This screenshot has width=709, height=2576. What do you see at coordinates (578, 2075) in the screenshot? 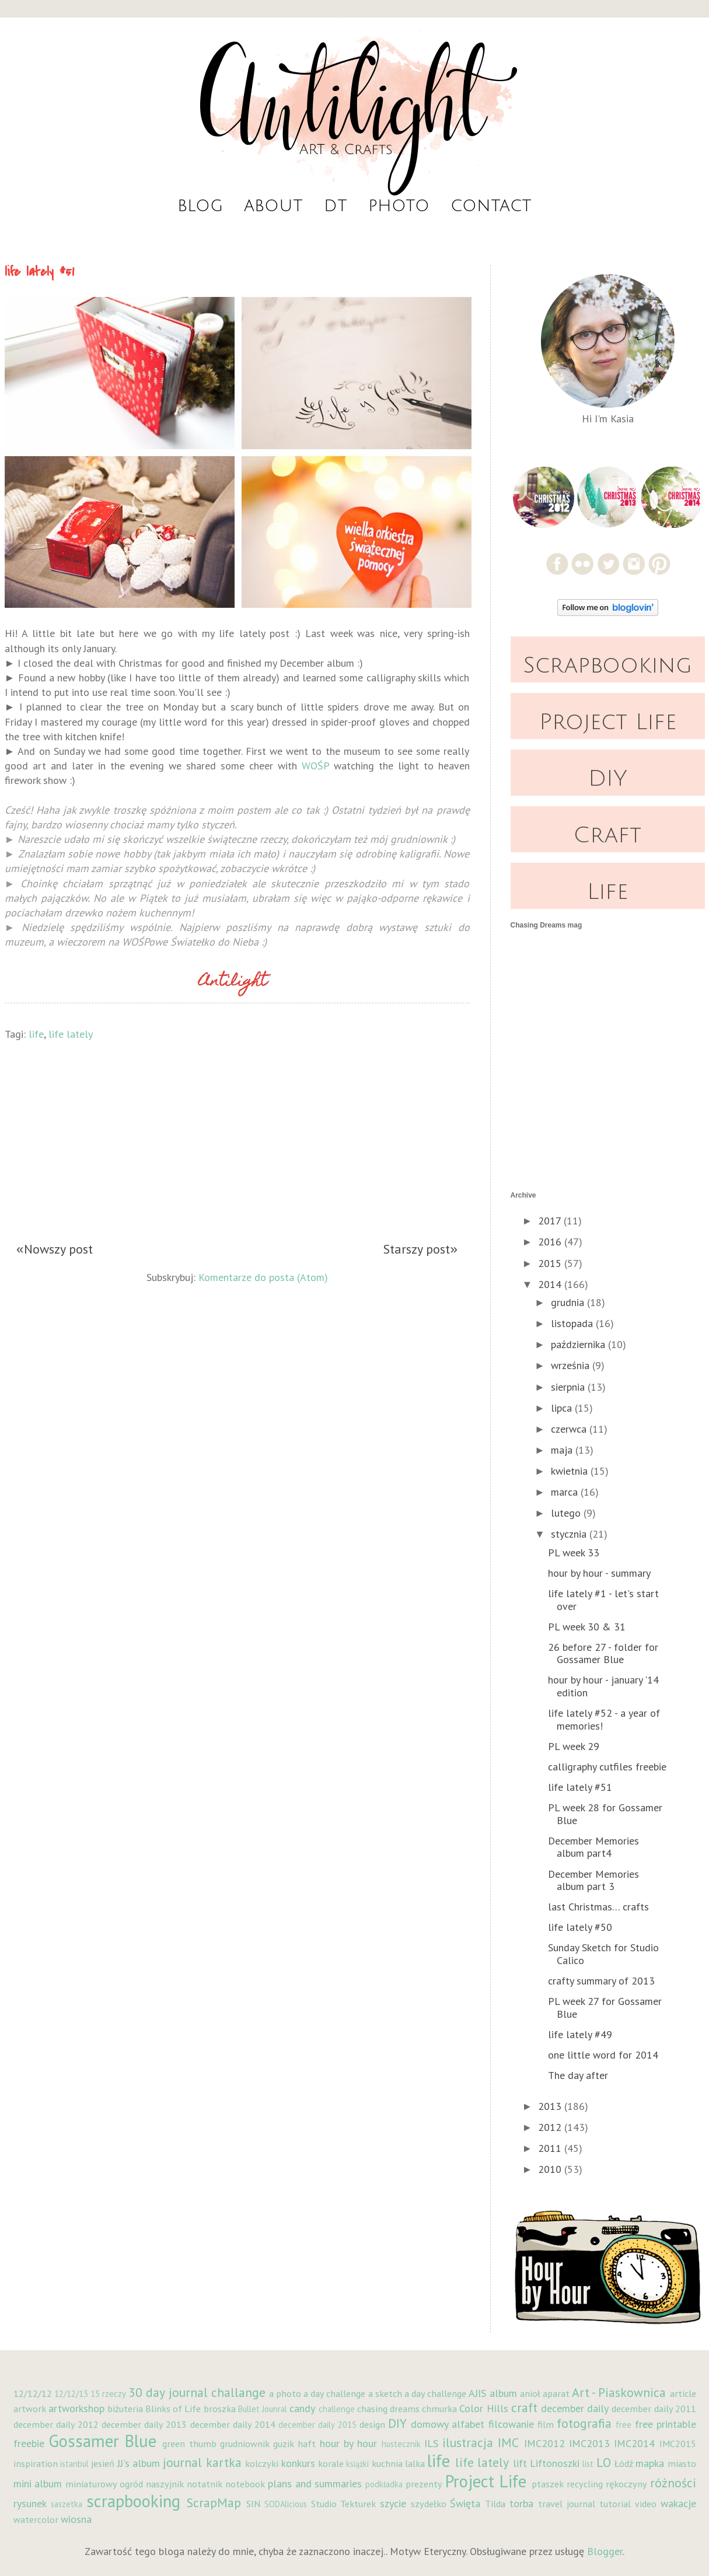
I see `The day after` at bounding box center [578, 2075].